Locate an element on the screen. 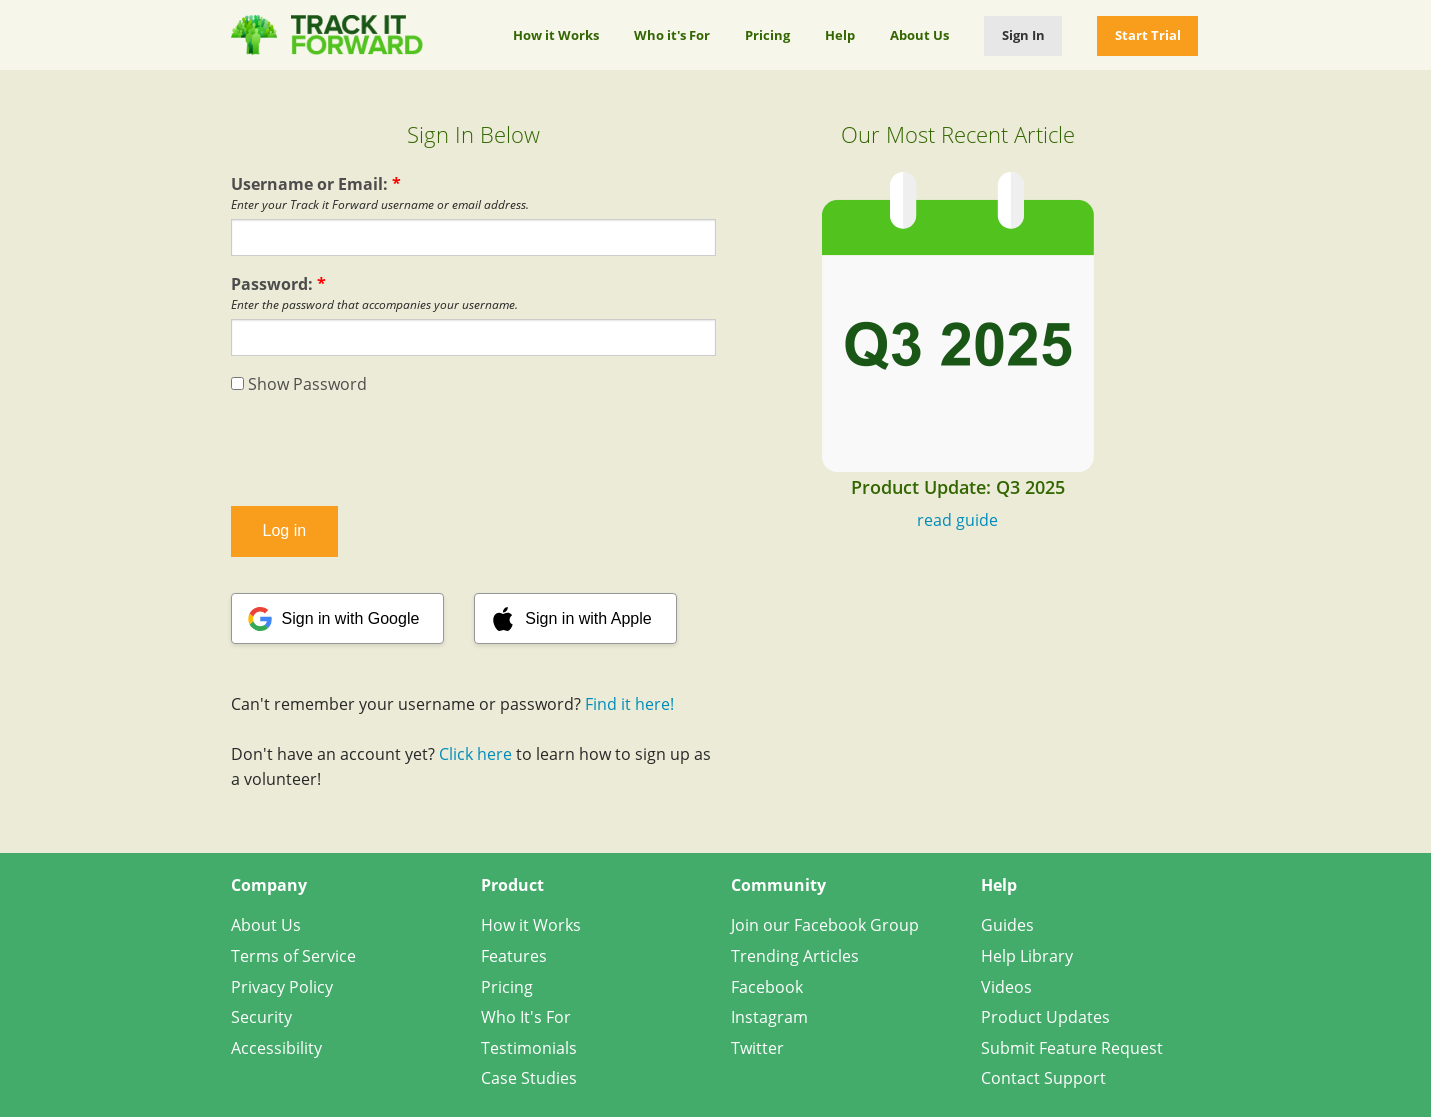 Image resolution: width=1431 pixels, height=1117 pixels. Testimonials is located at coordinates (529, 1048).